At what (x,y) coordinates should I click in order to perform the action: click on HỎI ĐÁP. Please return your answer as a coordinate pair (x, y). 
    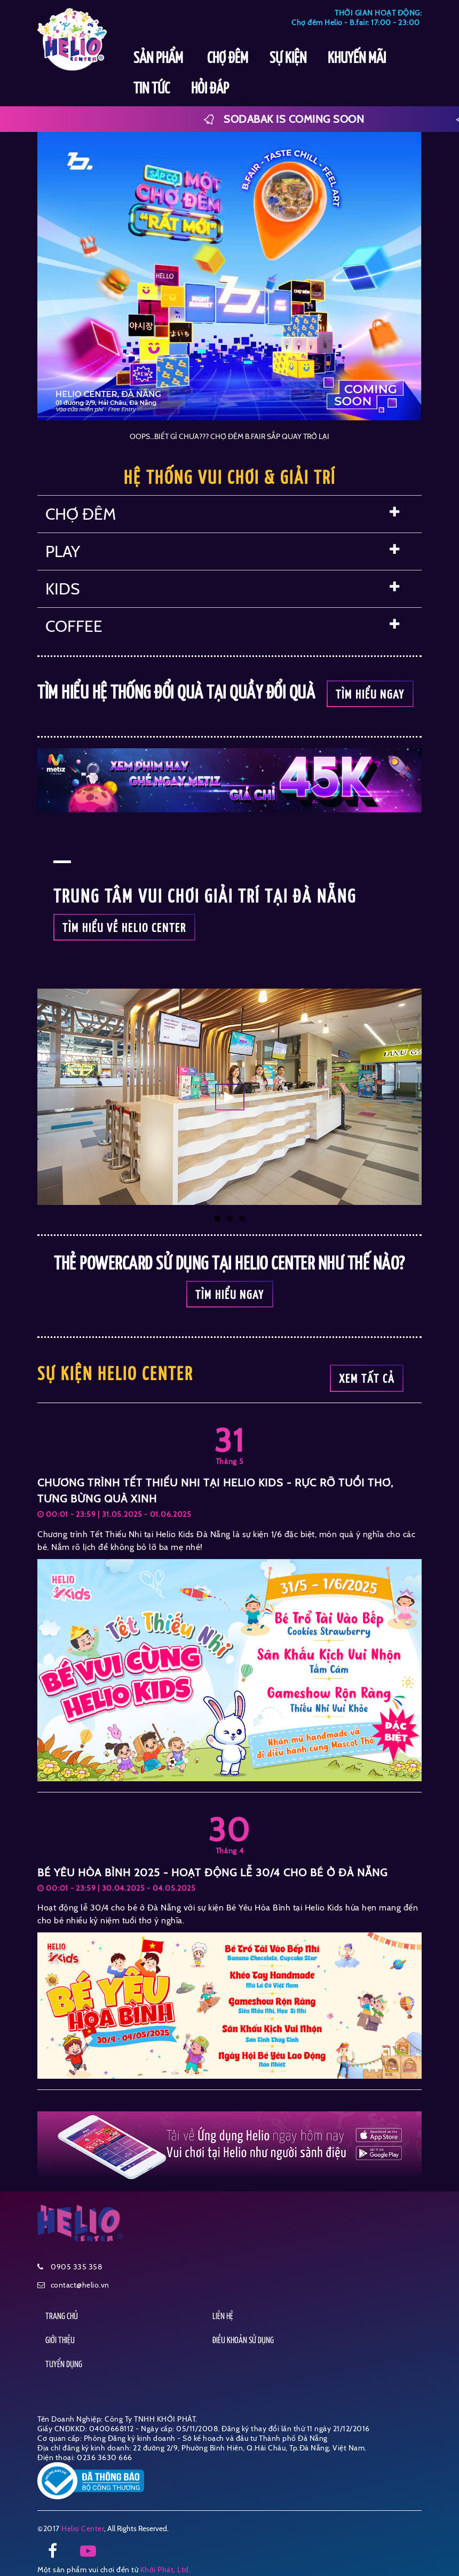
    Looking at the image, I should click on (210, 89).